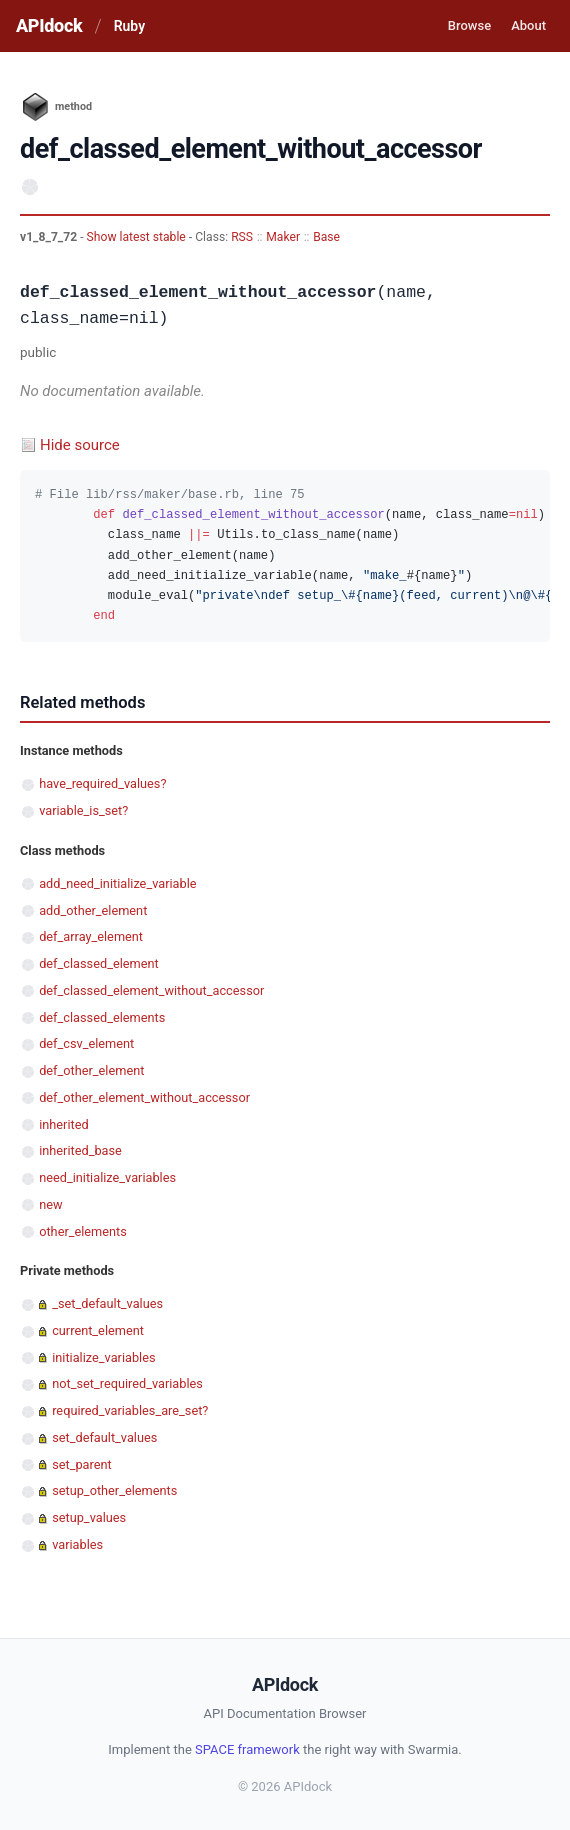 Image resolution: width=570 pixels, height=1830 pixels. Describe the element at coordinates (91, 1070) in the screenshot. I see `def_other_element` at that location.